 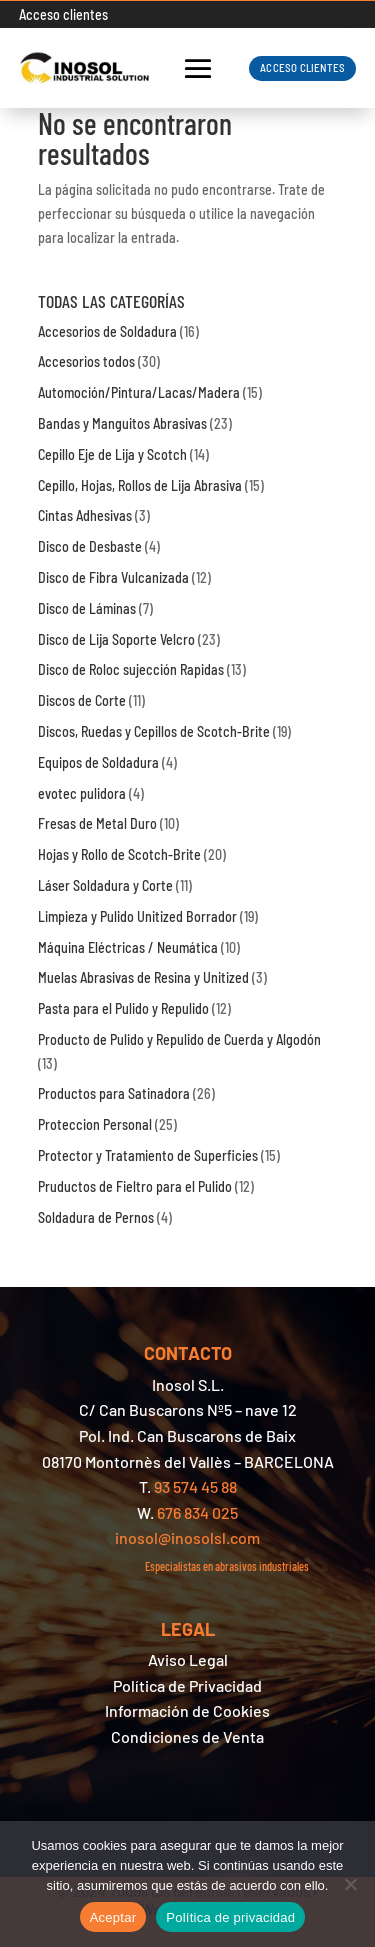 What do you see at coordinates (148, 1155) in the screenshot?
I see `Protector y Tratamiento de Superficies` at bounding box center [148, 1155].